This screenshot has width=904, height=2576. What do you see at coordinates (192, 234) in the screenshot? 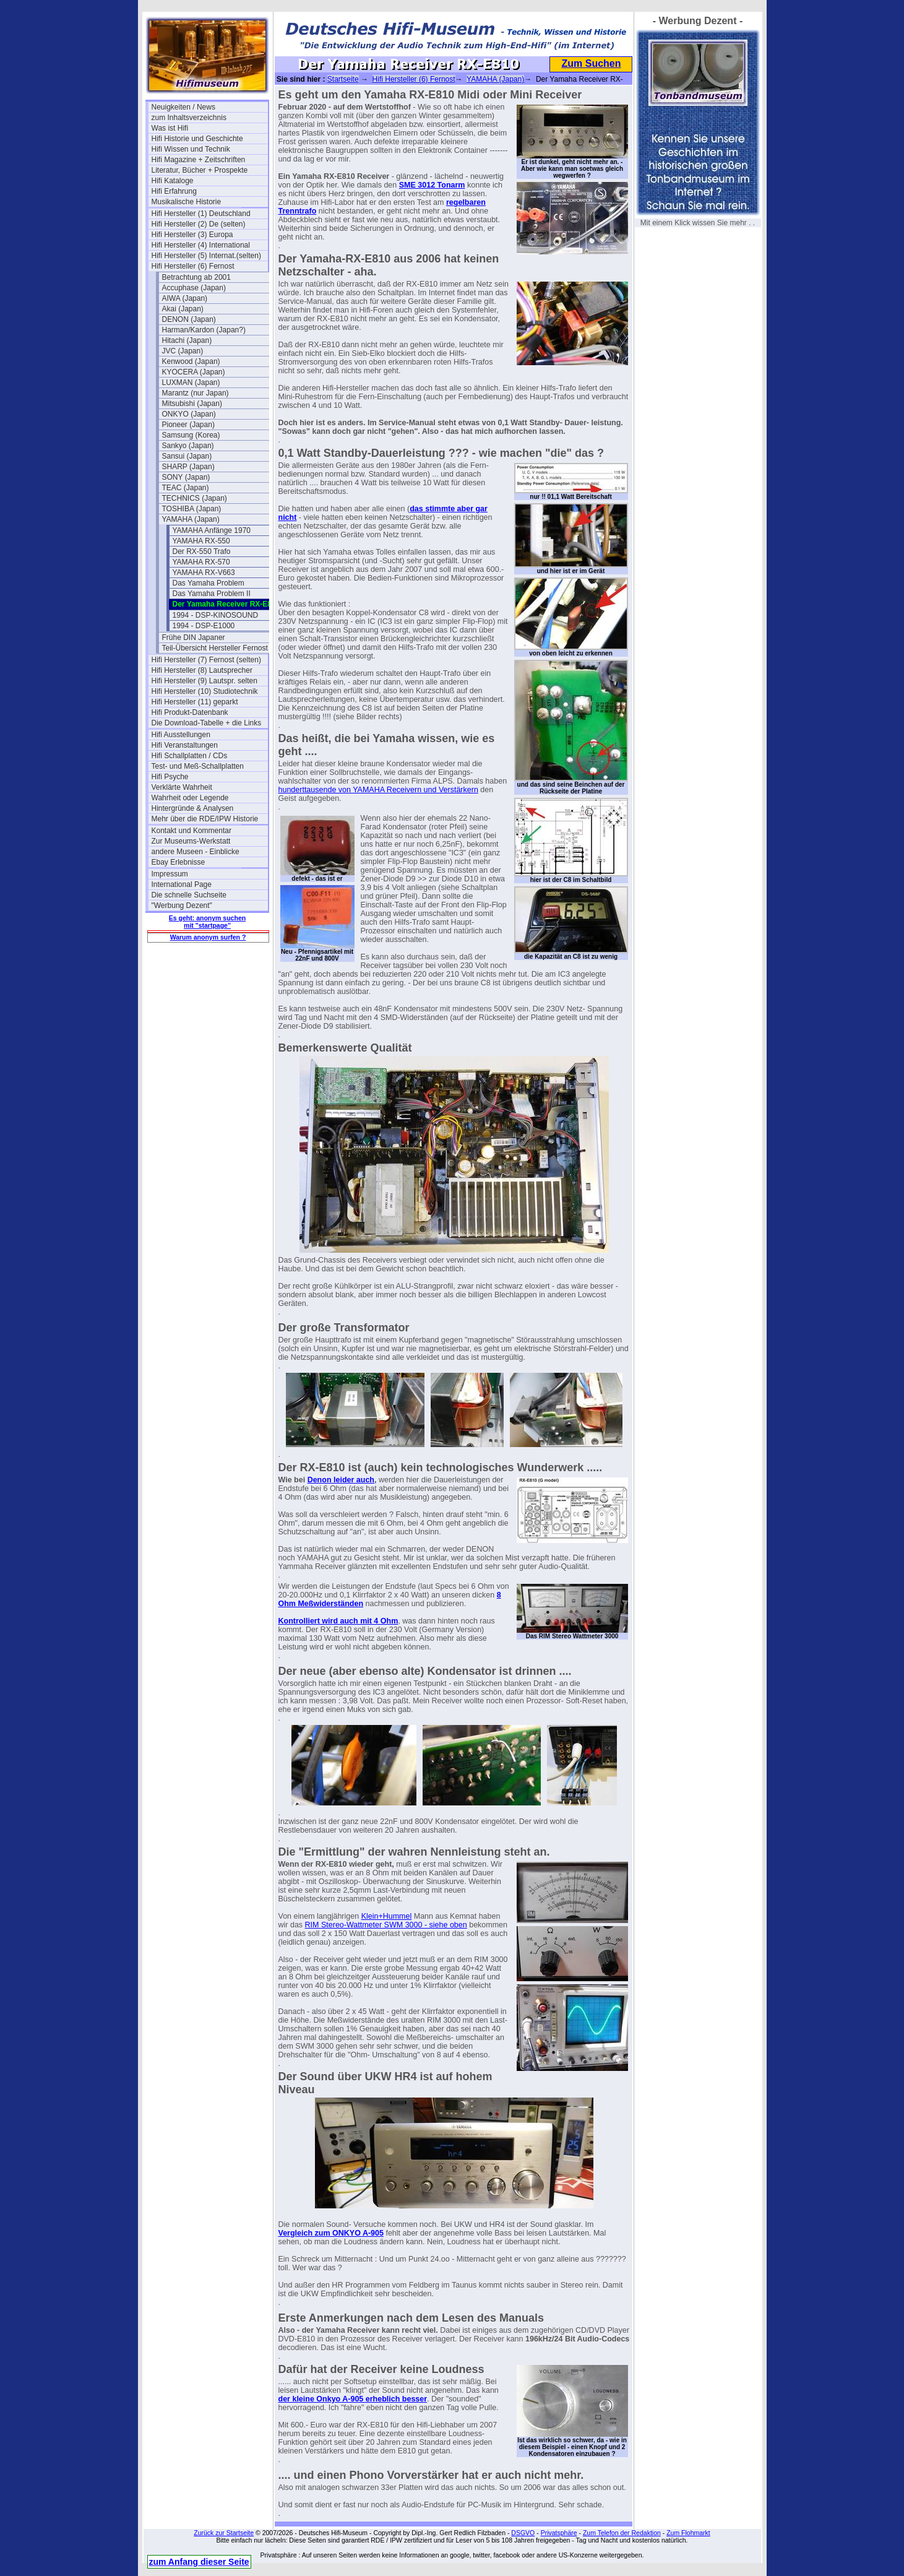
I see `Hifi Hersteller (3) Europa` at bounding box center [192, 234].